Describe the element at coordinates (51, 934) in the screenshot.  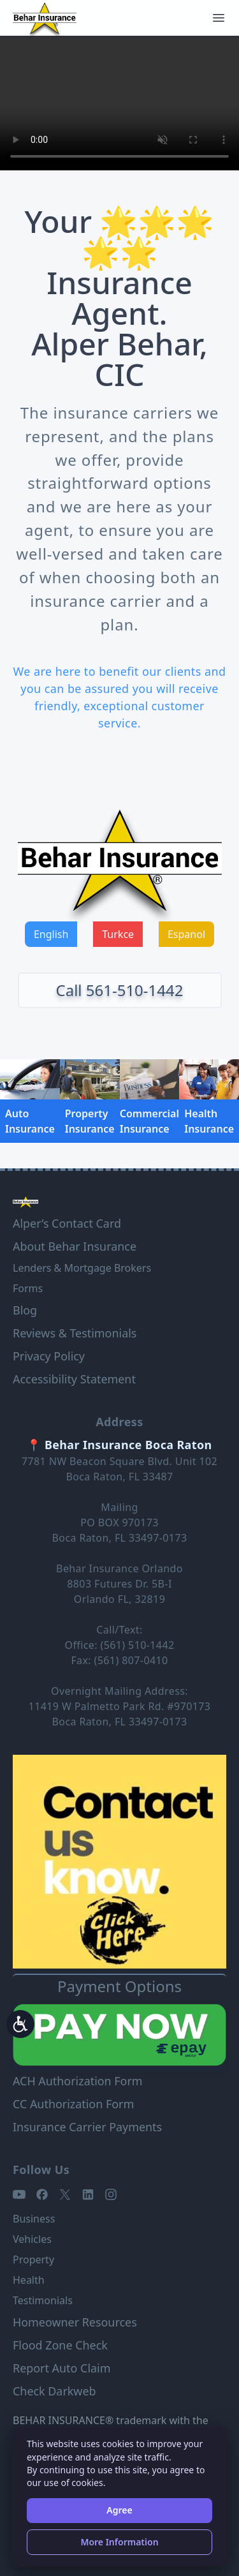
I see `English` at that location.